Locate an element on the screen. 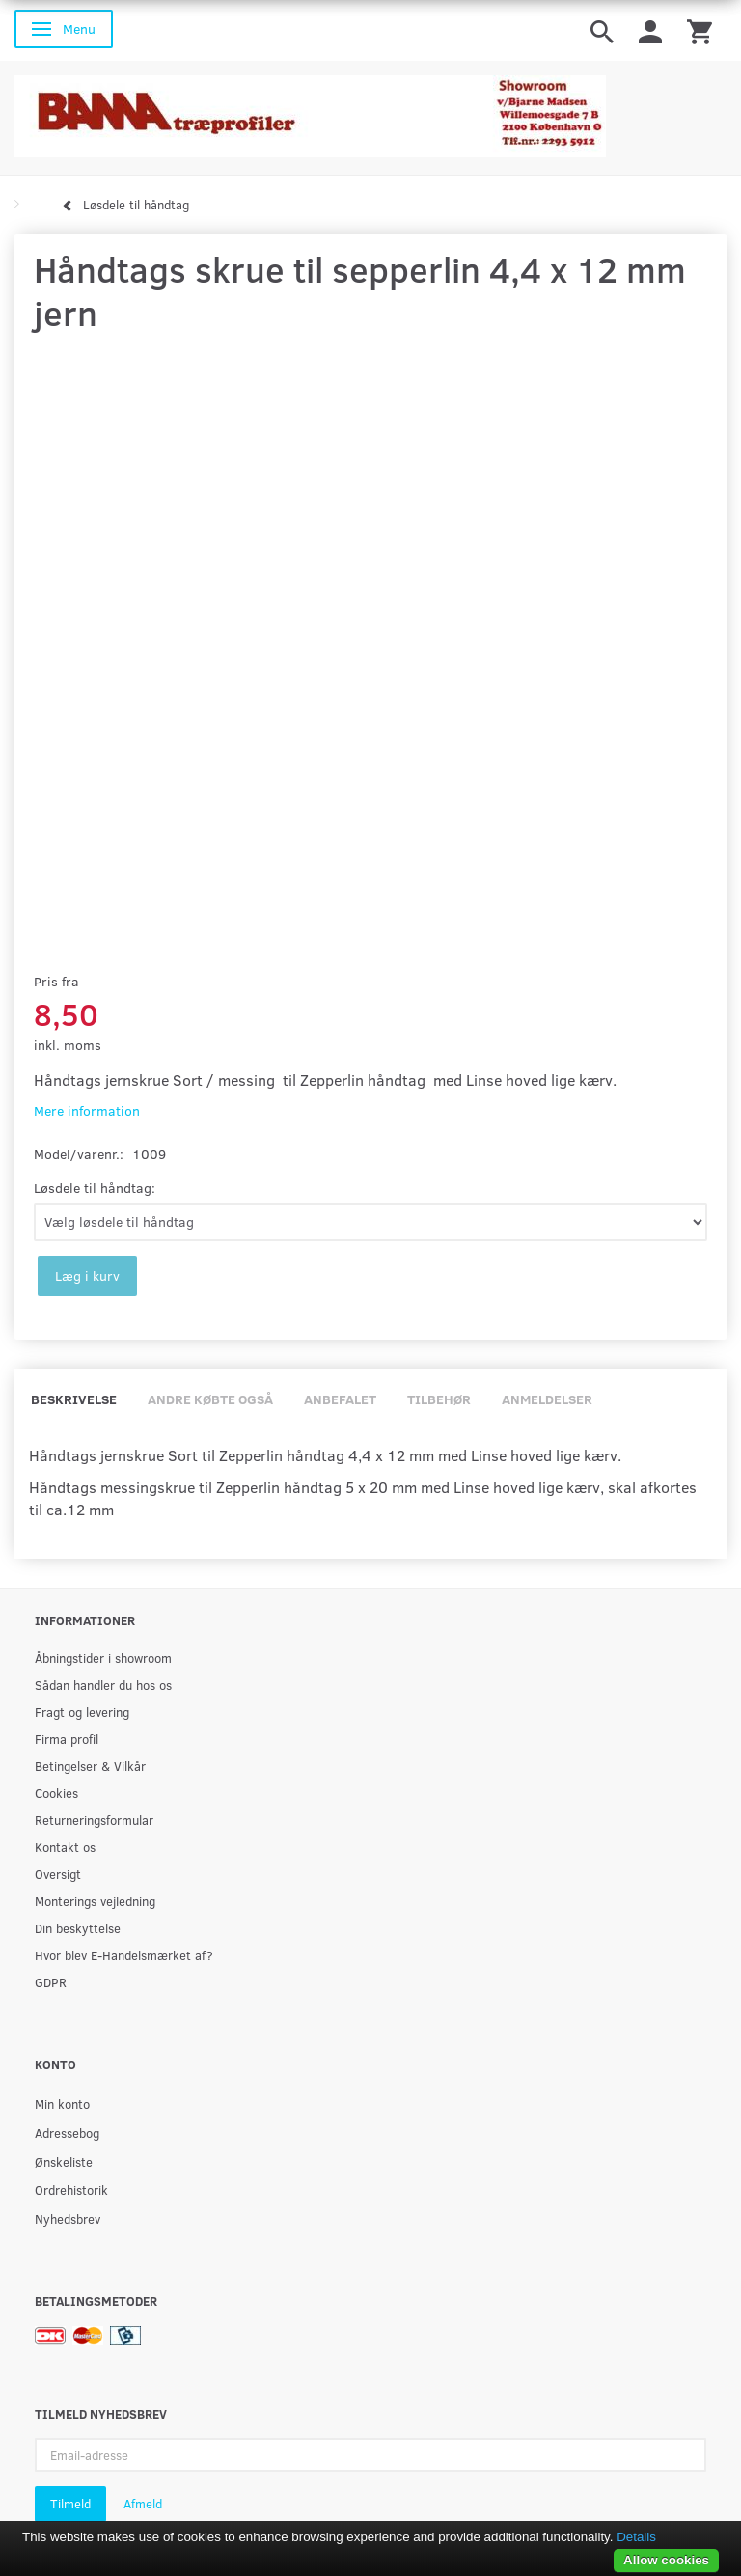 The height and width of the screenshot is (2576, 741). Returneringsformular is located at coordinates (94, 1820).